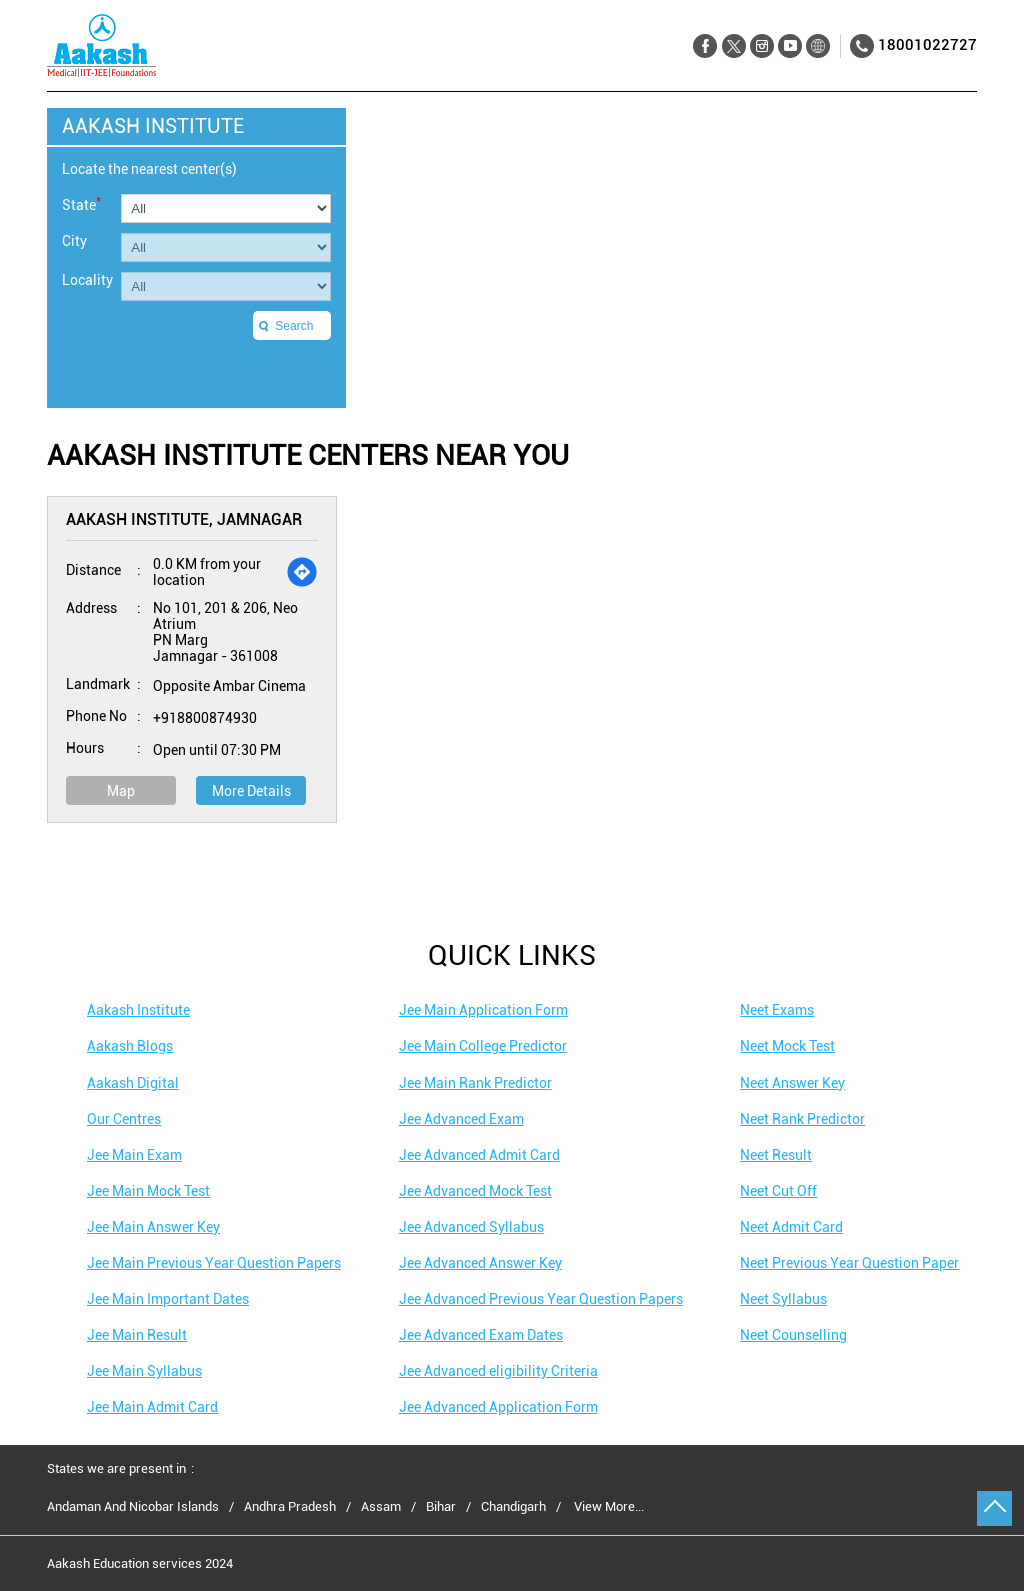  Describe the element at coordinates (483, 1010) in the screenshot. I see `Jee Main Application Form` at that location.